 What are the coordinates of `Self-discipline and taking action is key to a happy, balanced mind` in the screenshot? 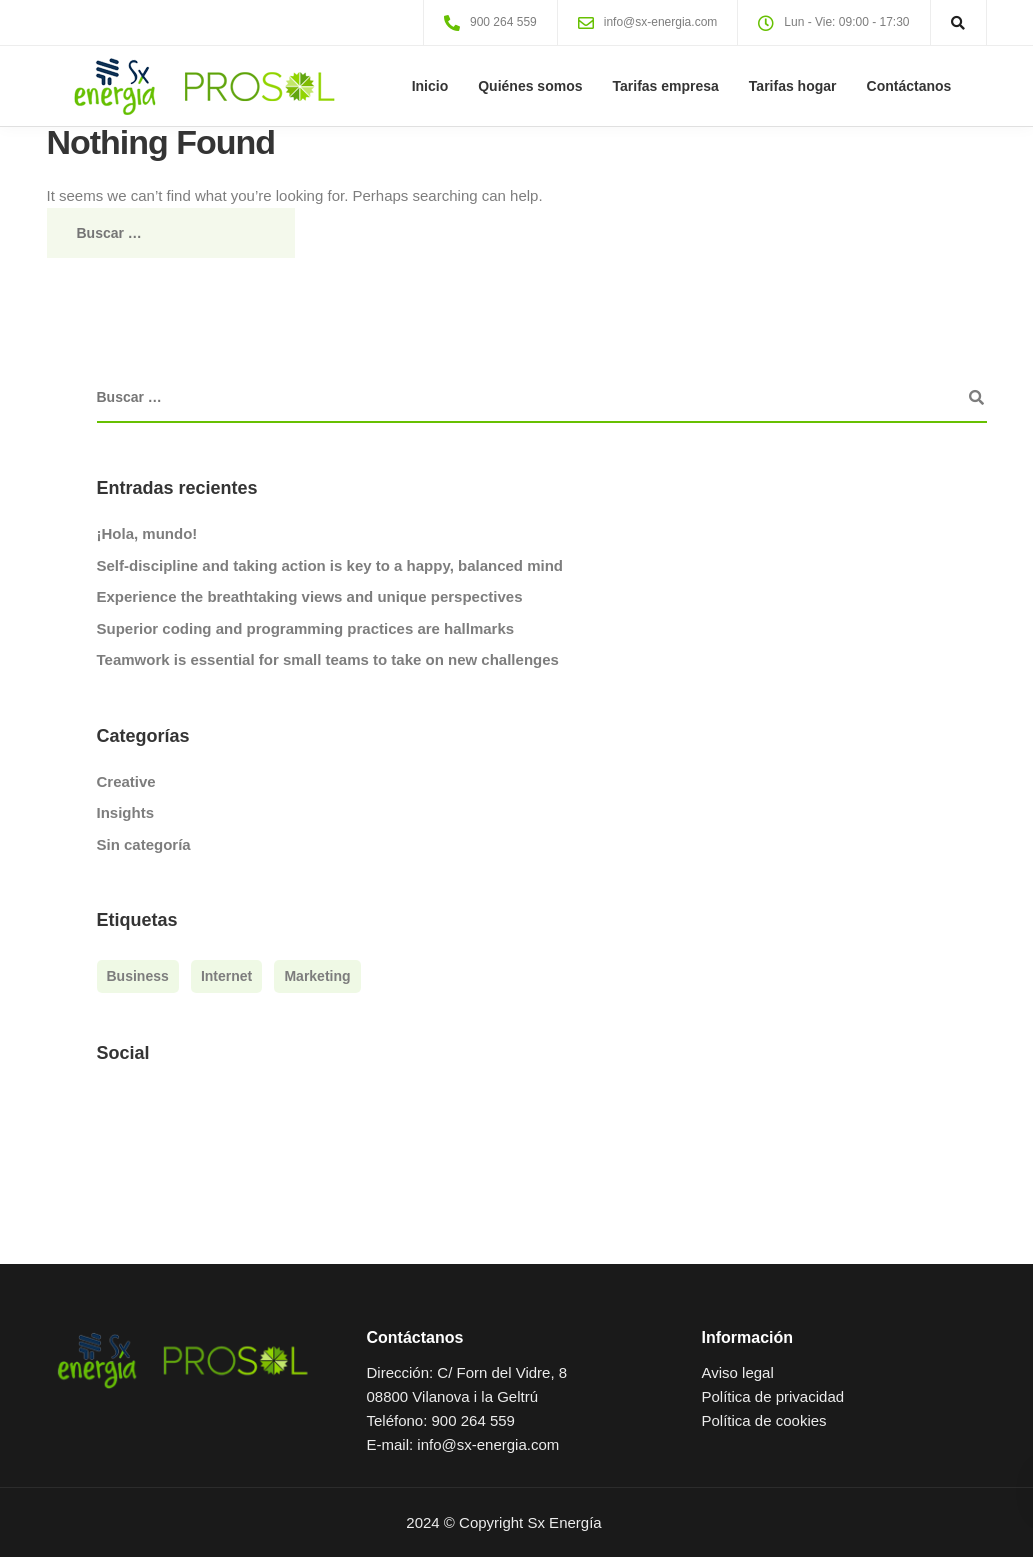 It's located at (330, 565).